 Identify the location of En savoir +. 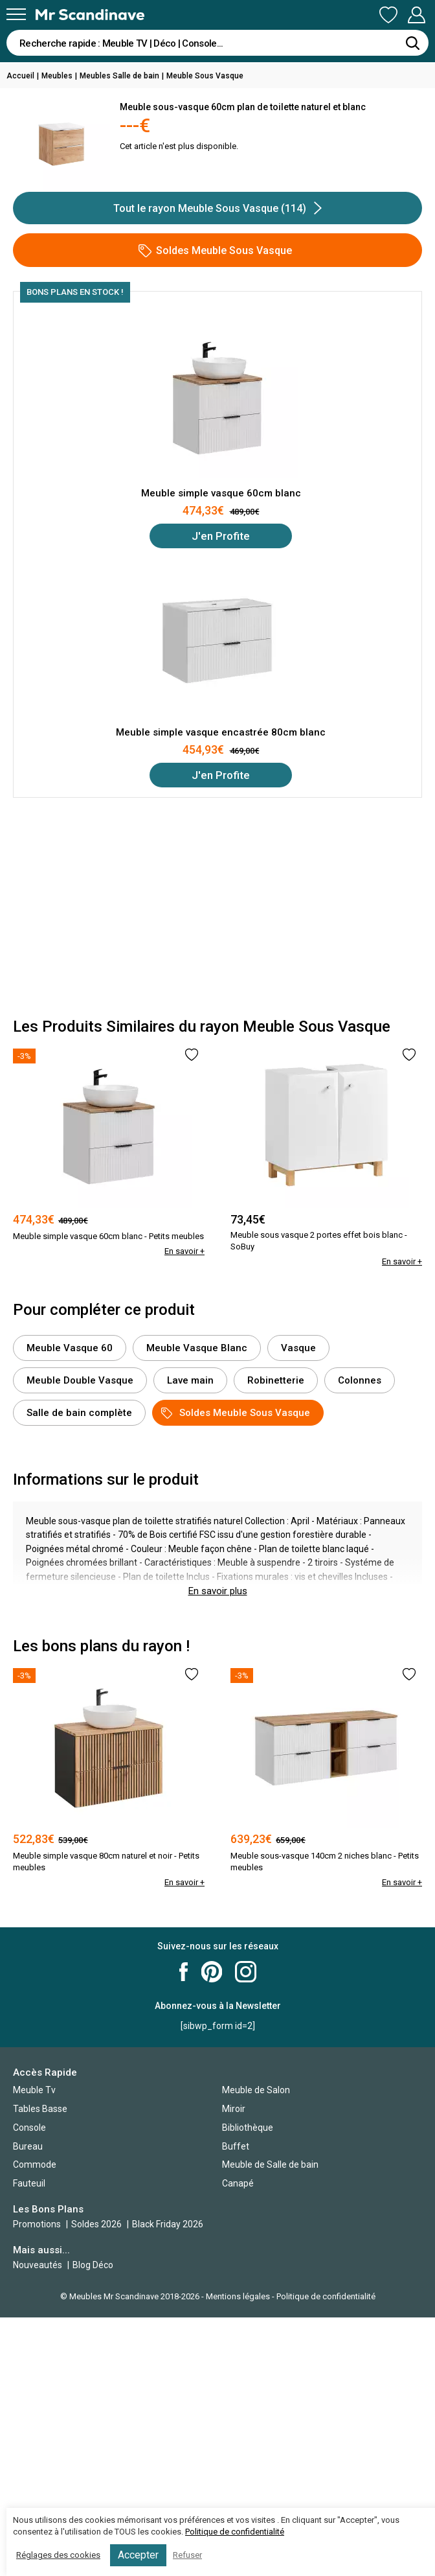
(184, 1251).